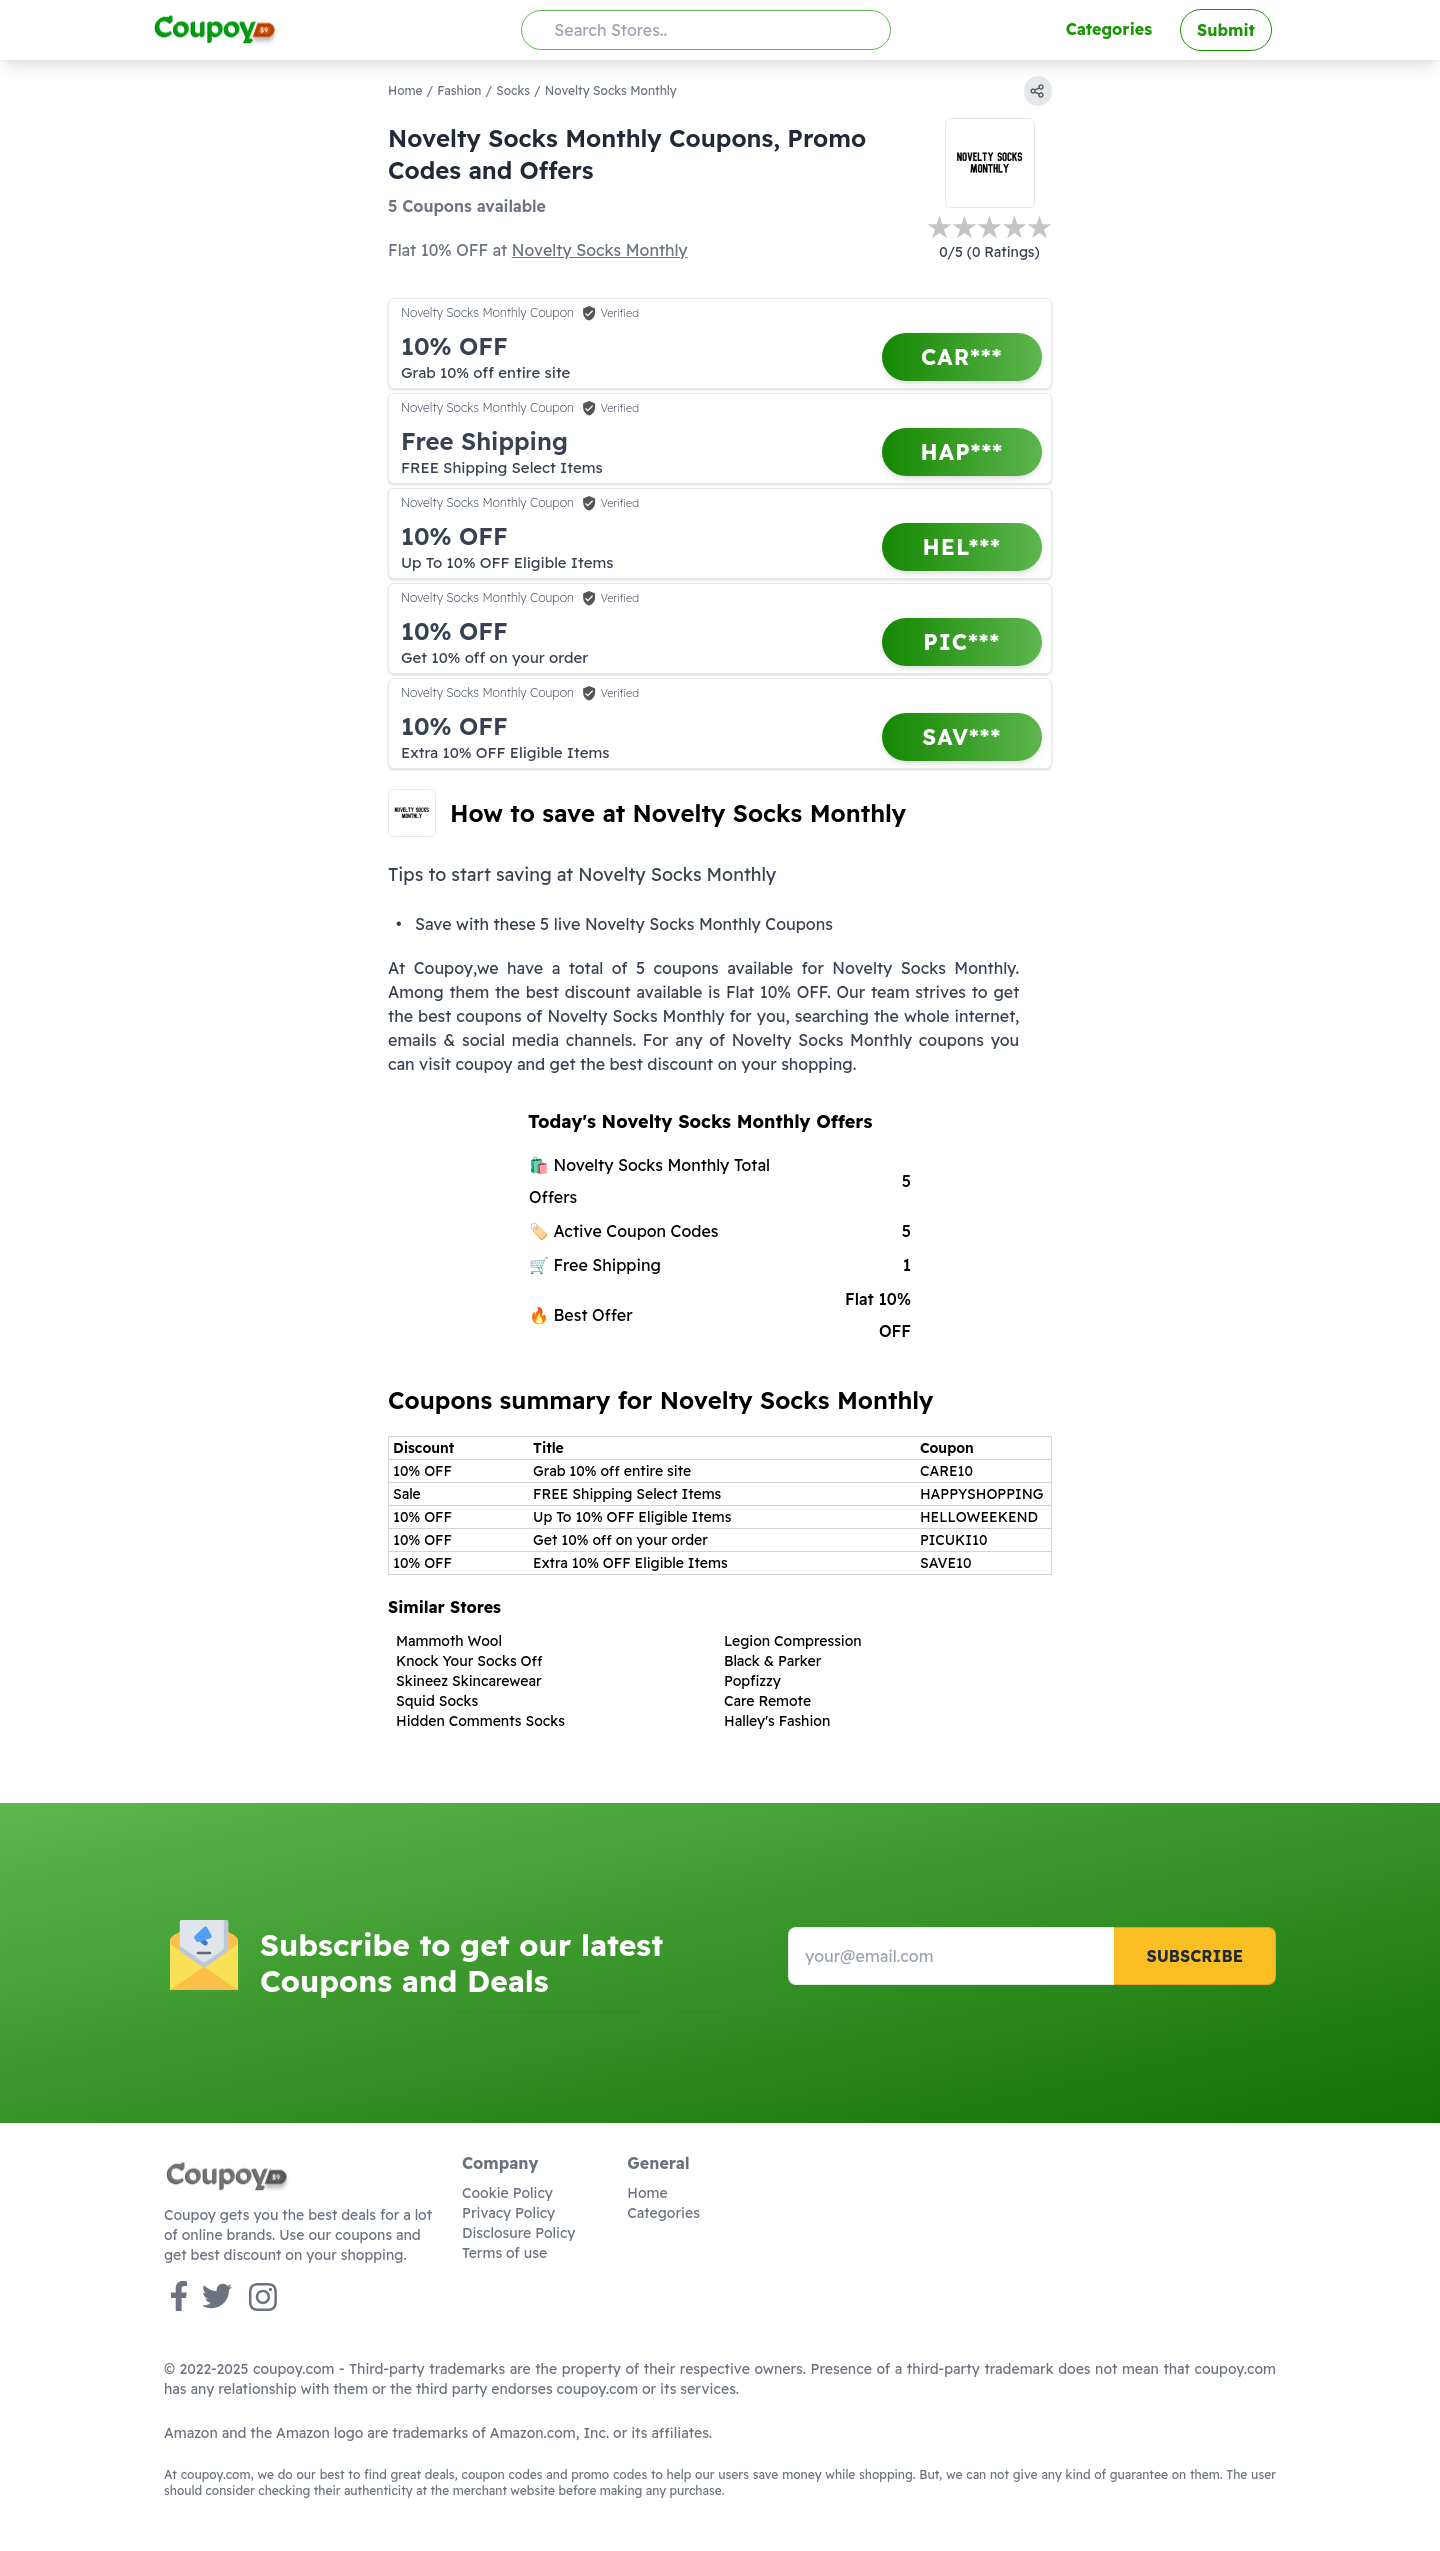 This screenshot has height=2551, width=1440. I want to click on Disclosure Policy, so click(518, 2233).